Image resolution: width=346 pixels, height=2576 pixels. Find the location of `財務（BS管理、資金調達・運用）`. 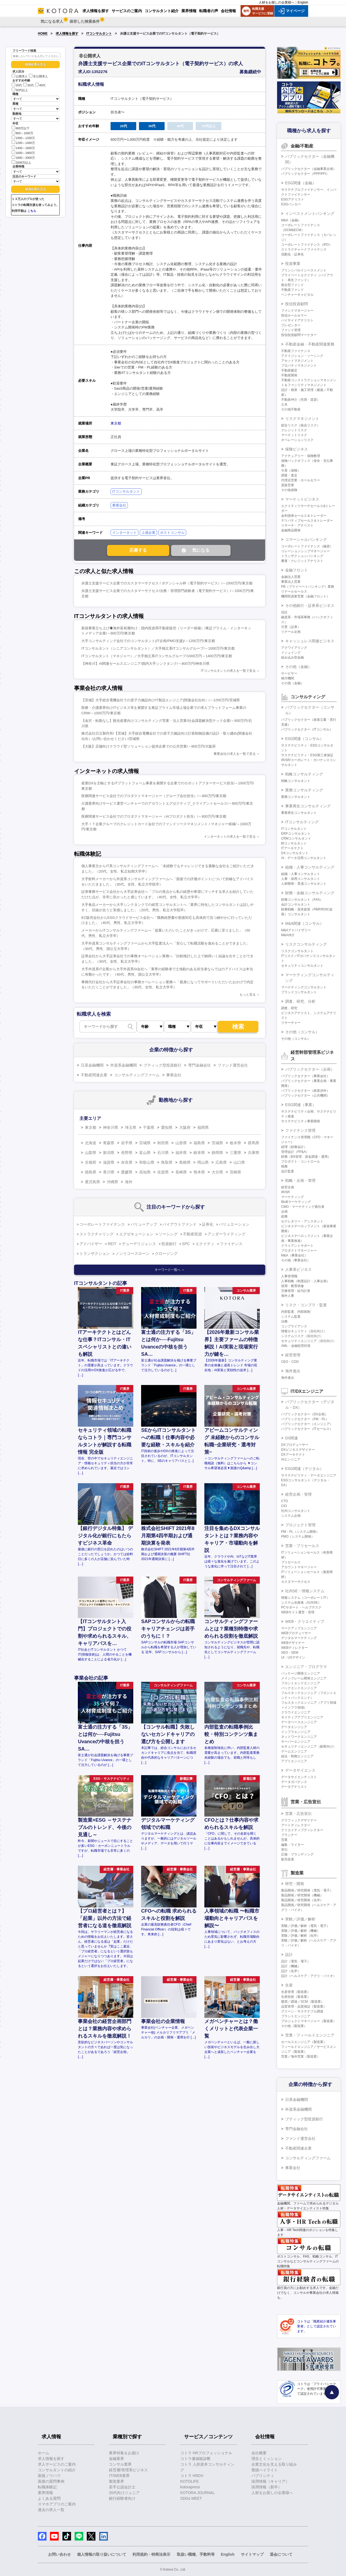

財務（BS管理、資金調達・運用） is located at coordinates (306, 1157).